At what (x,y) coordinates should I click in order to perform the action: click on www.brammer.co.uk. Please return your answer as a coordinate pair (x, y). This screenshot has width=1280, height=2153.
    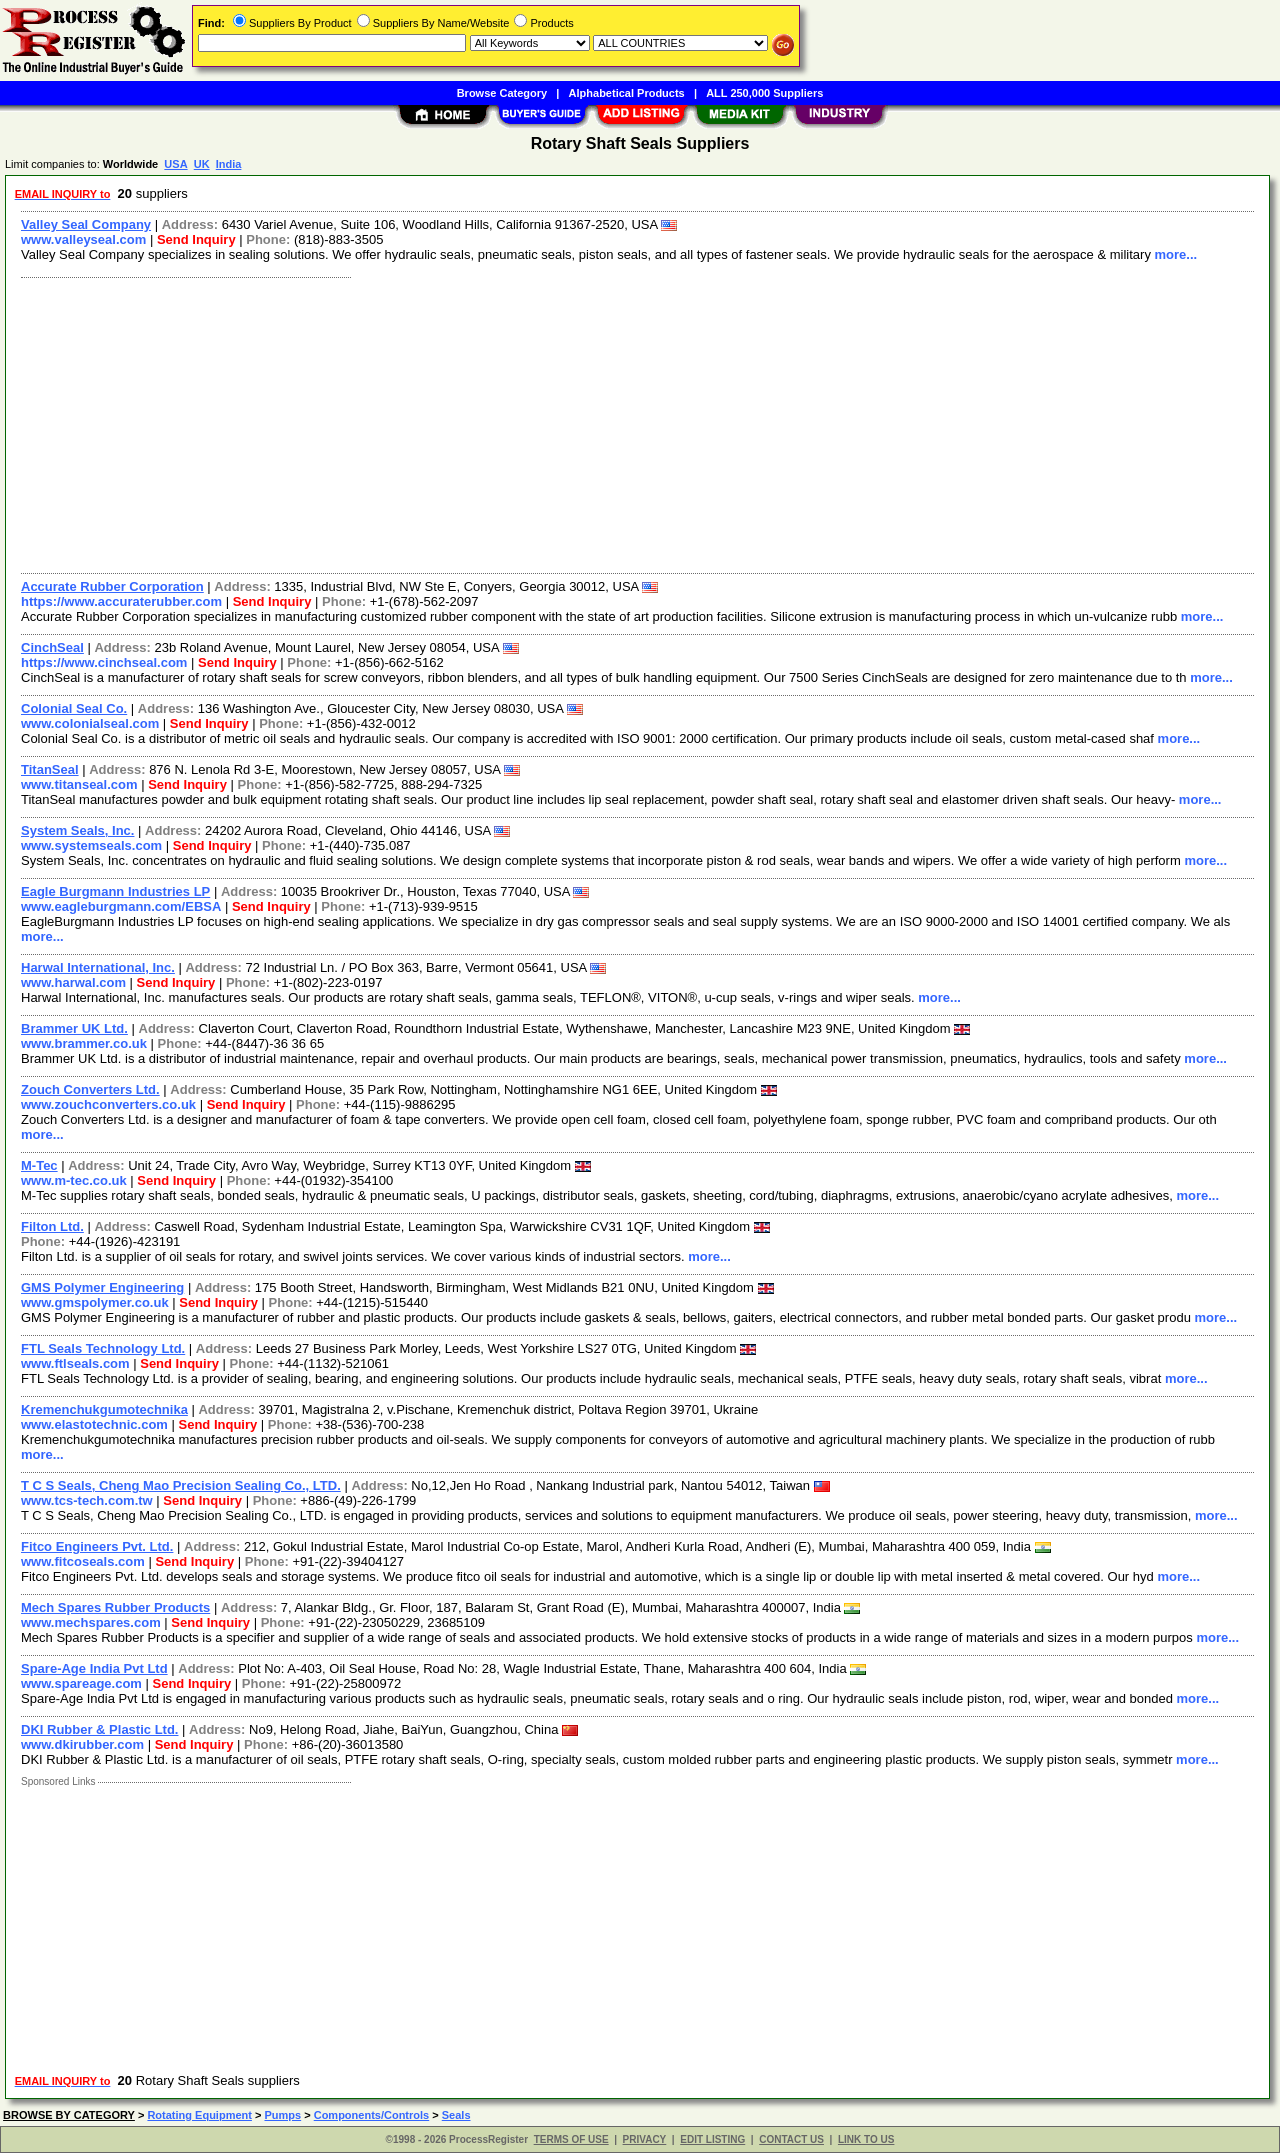
    Looking at the image, I should click on (84, 1043).